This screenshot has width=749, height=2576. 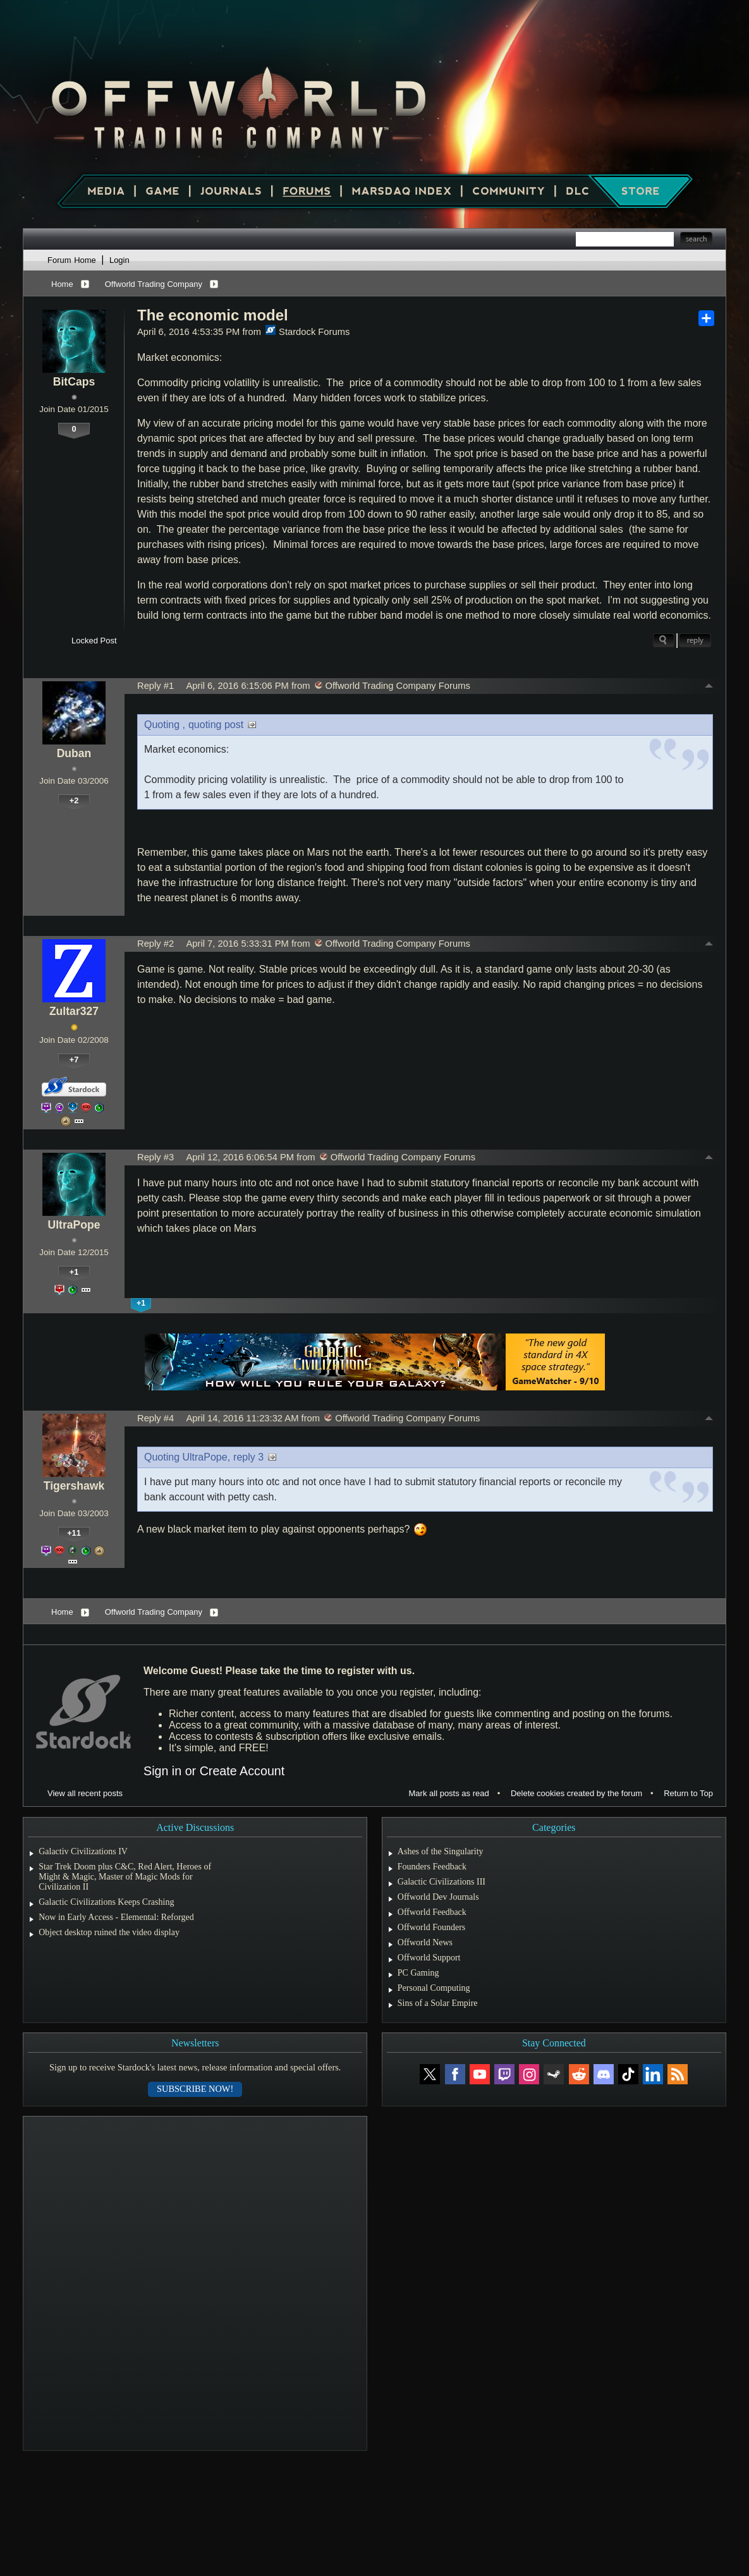 I want to click on Offworld Trading Company Forums, so click(x=392, y=686).